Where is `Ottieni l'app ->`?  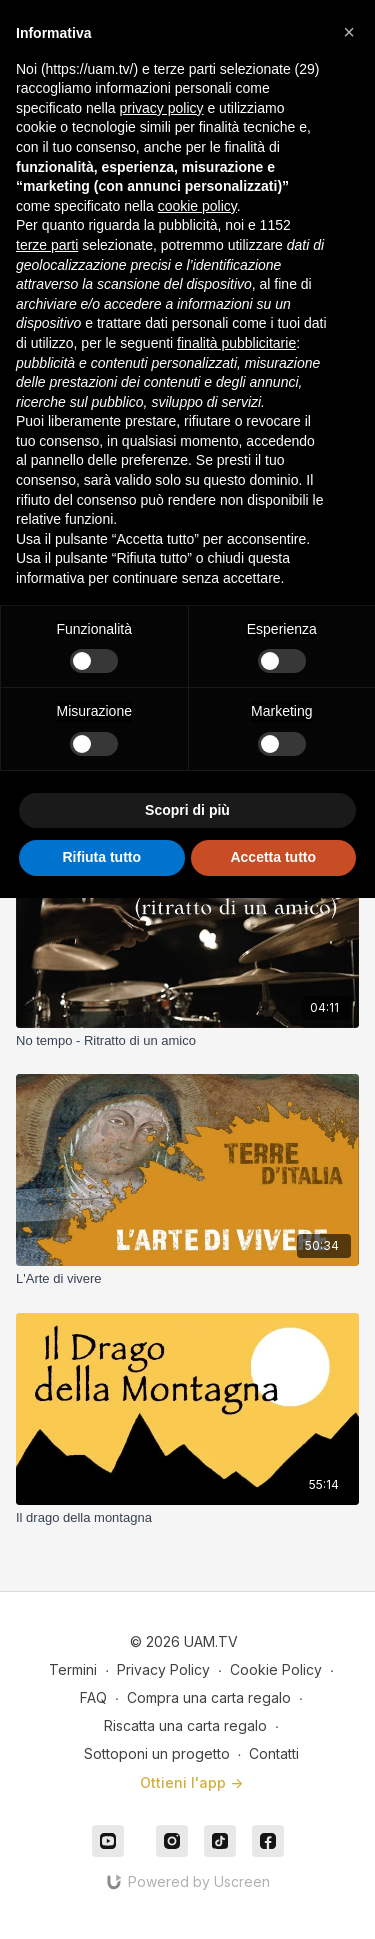 Ottieni l'app -> is located at coordinates (191, 1782).